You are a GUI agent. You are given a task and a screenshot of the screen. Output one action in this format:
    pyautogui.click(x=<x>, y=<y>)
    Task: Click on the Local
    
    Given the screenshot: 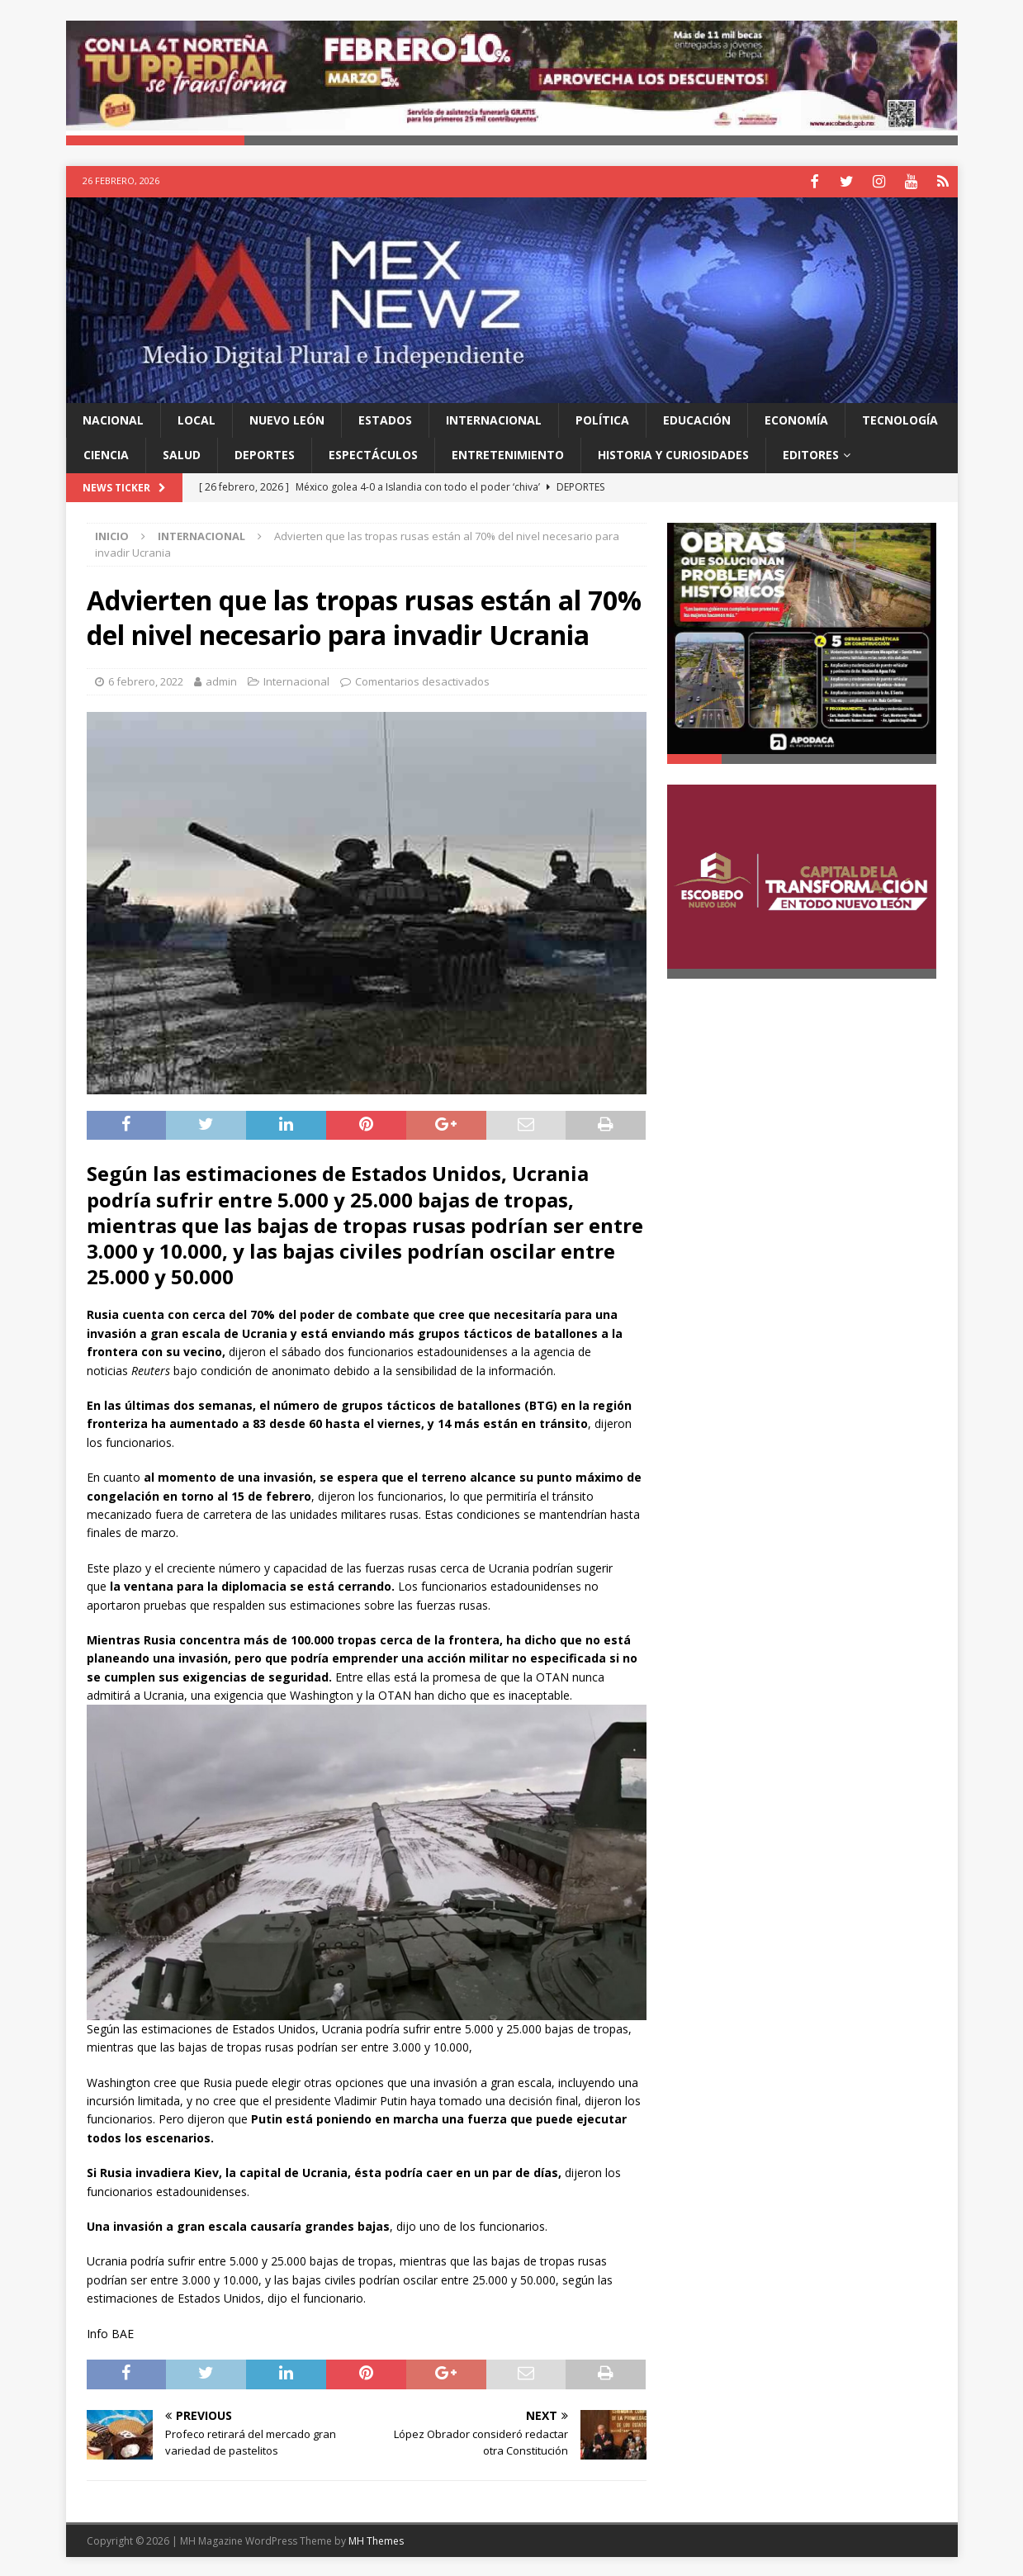 What is the action you would take?
    pyautogui.click(x=196, y=417)
    